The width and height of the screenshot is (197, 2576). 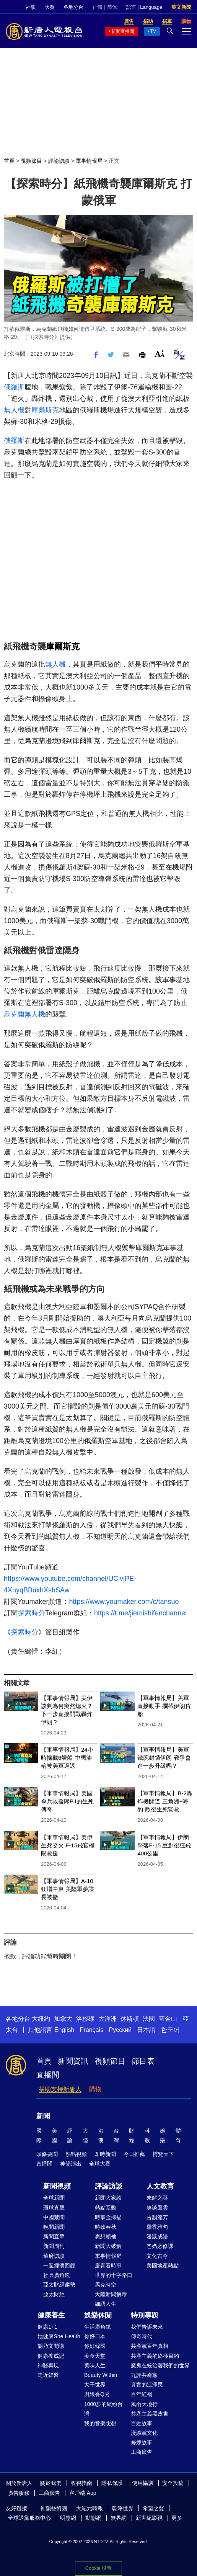 I want to click on 神醫再現, so click(x=48, y=2365).